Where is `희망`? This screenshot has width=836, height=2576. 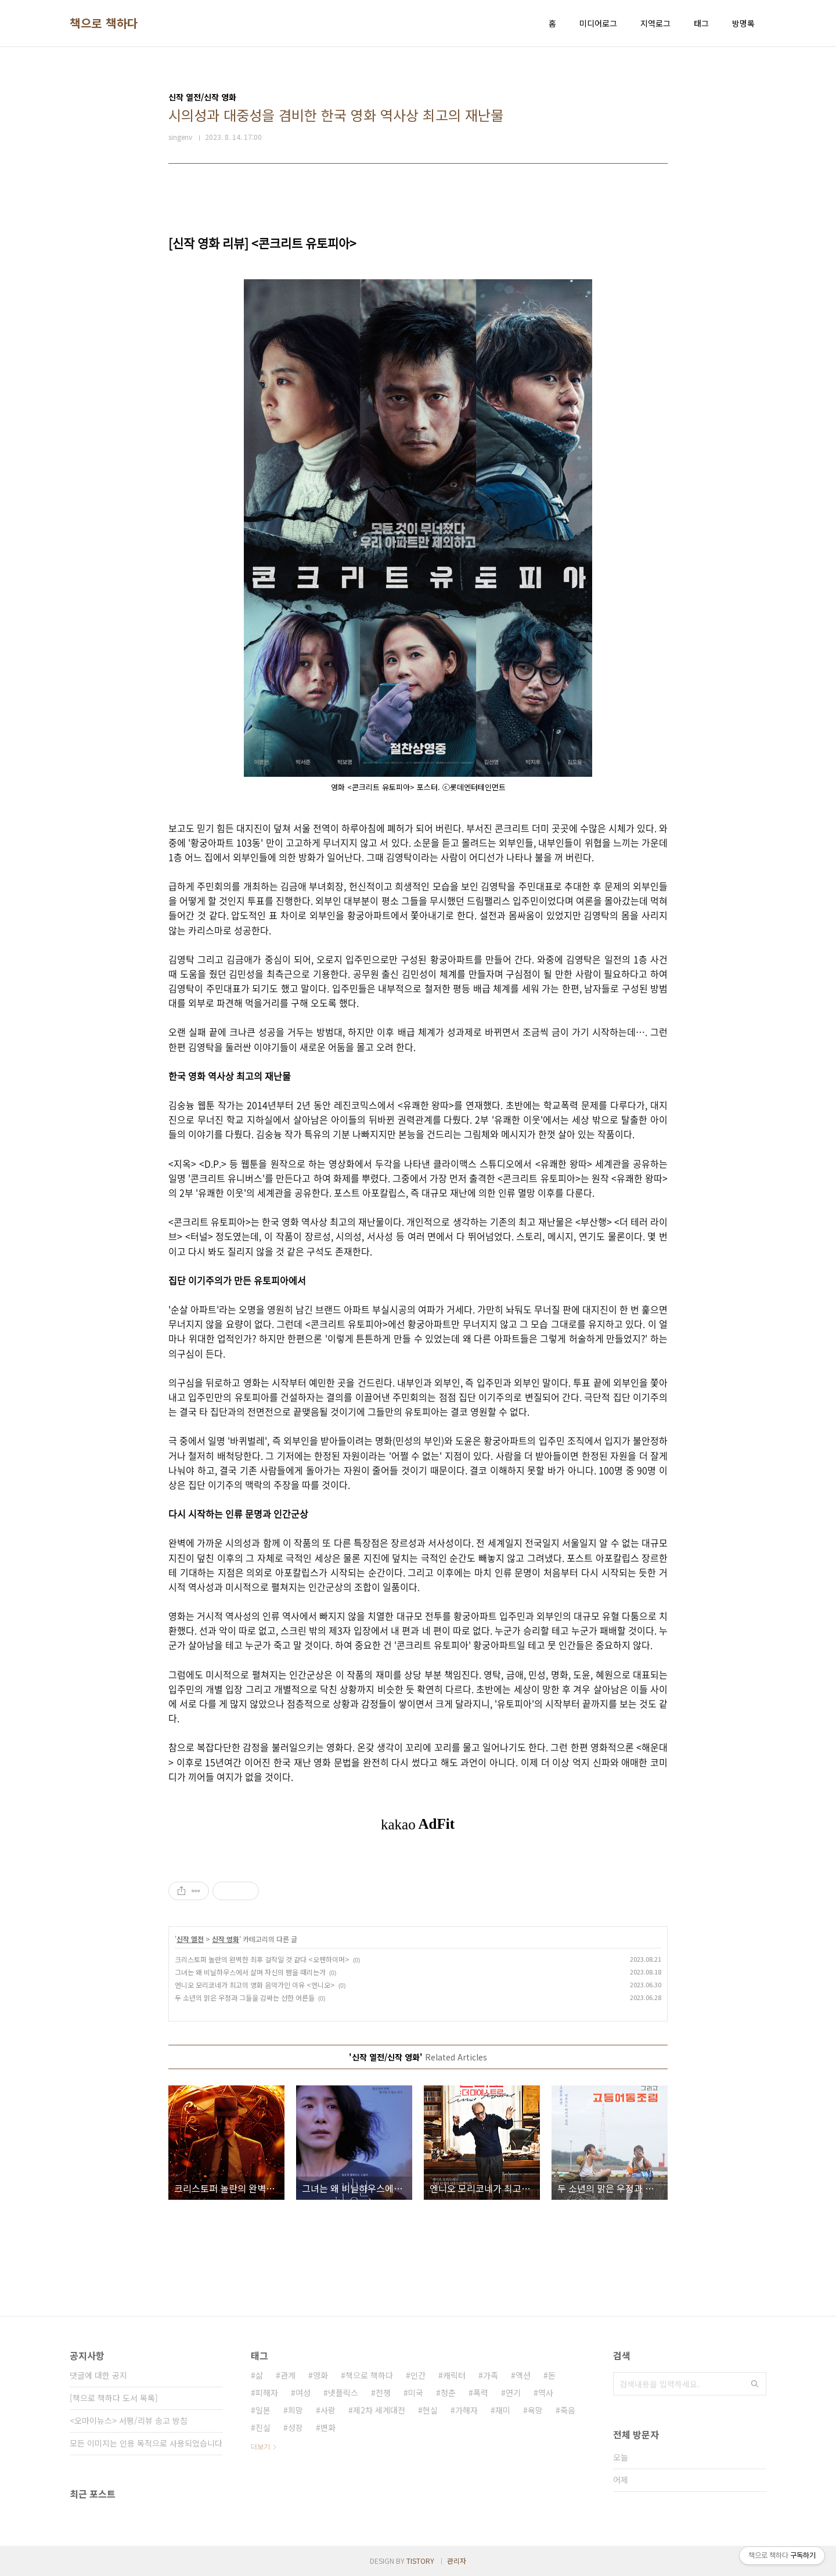
희망 is located at coordinates (295, 2410).